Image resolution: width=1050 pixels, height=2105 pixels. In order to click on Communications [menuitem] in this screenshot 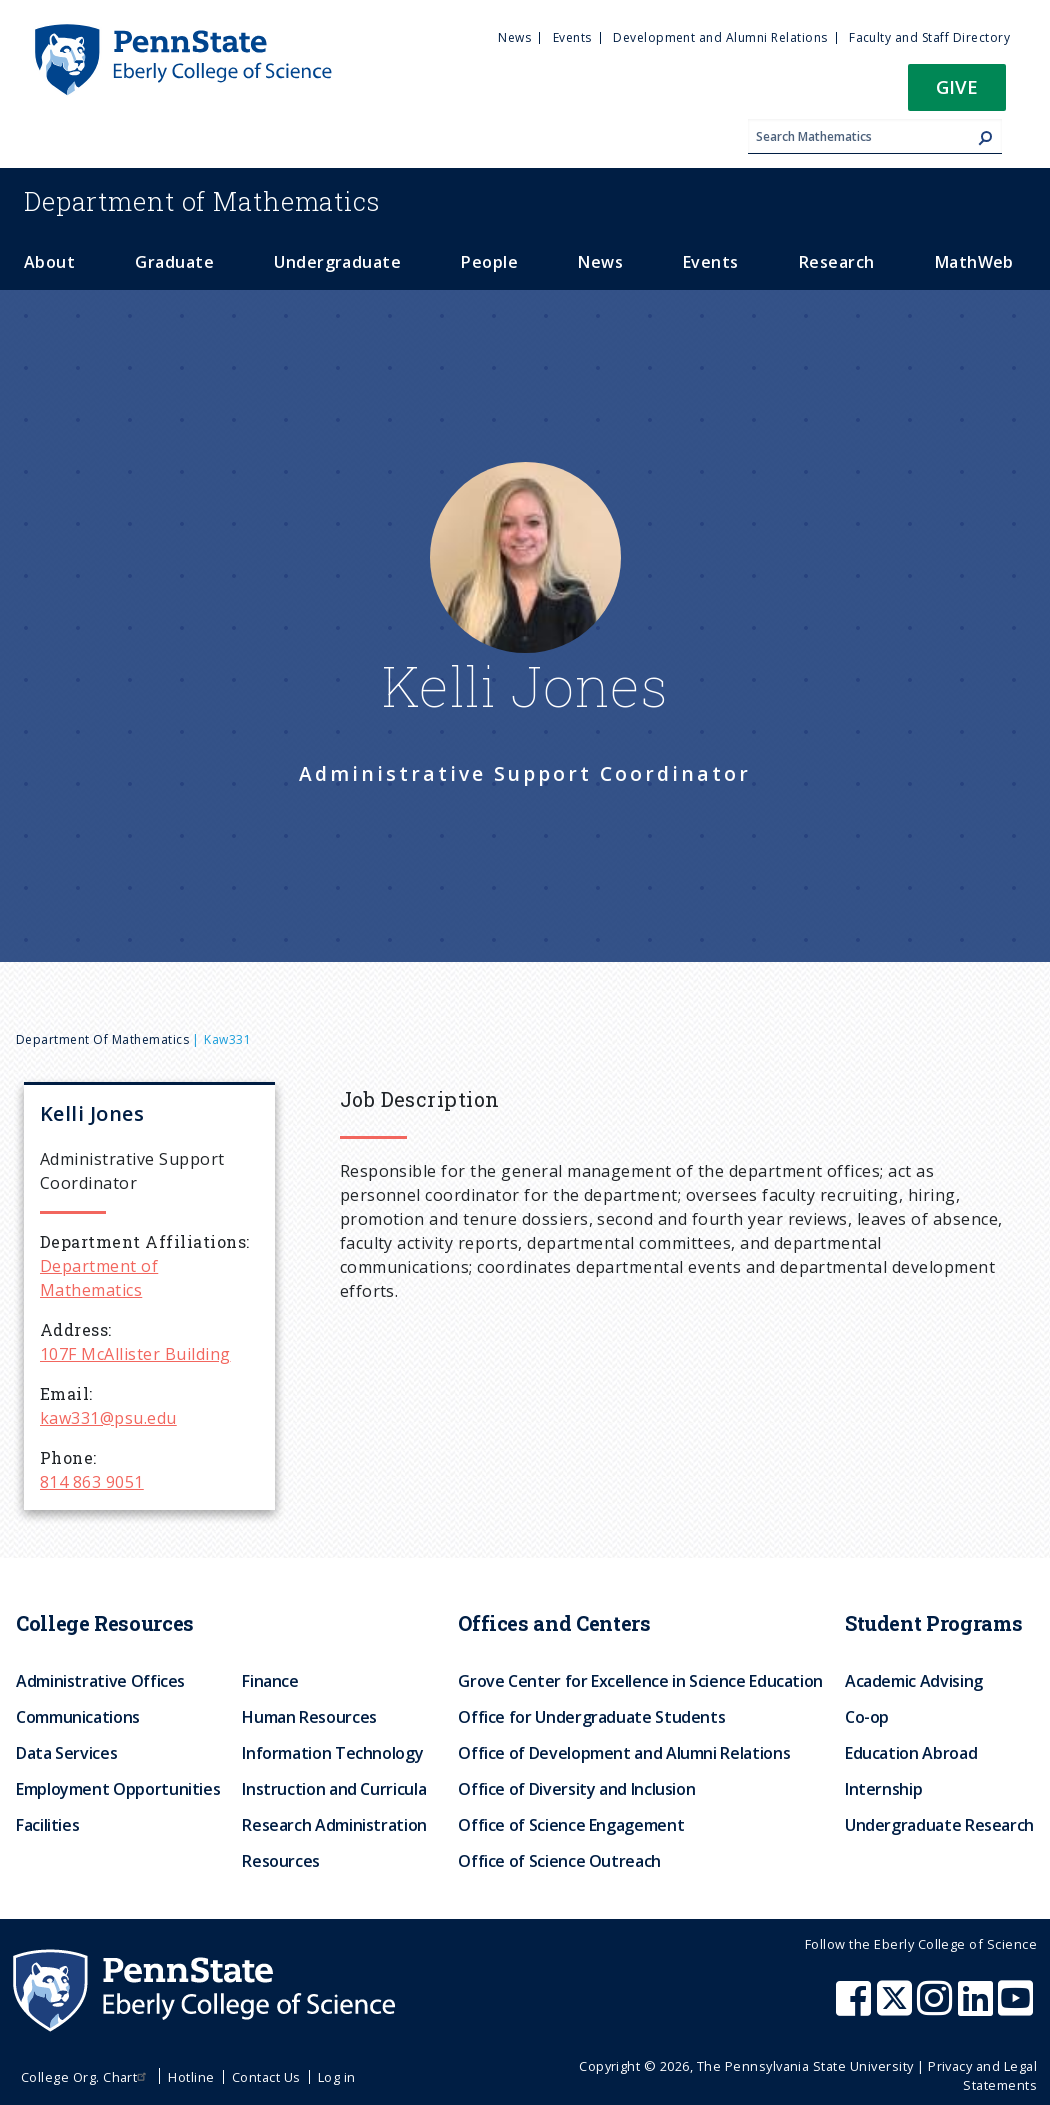, I will do `click(78, 1717)`.